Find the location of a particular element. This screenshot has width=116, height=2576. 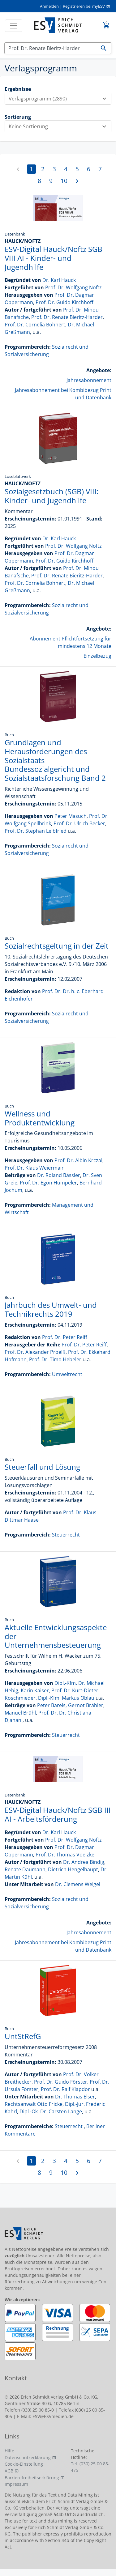

Einzelbezug is located at coordinates (97, 656).